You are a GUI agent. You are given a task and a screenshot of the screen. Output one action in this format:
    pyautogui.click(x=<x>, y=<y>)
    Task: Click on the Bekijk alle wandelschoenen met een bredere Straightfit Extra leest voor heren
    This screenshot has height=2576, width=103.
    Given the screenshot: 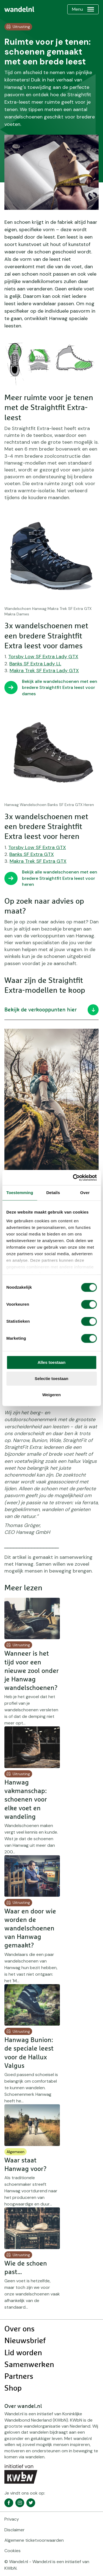 What is the action you would take?
    pyautogui.click(x=59, y=878)
    